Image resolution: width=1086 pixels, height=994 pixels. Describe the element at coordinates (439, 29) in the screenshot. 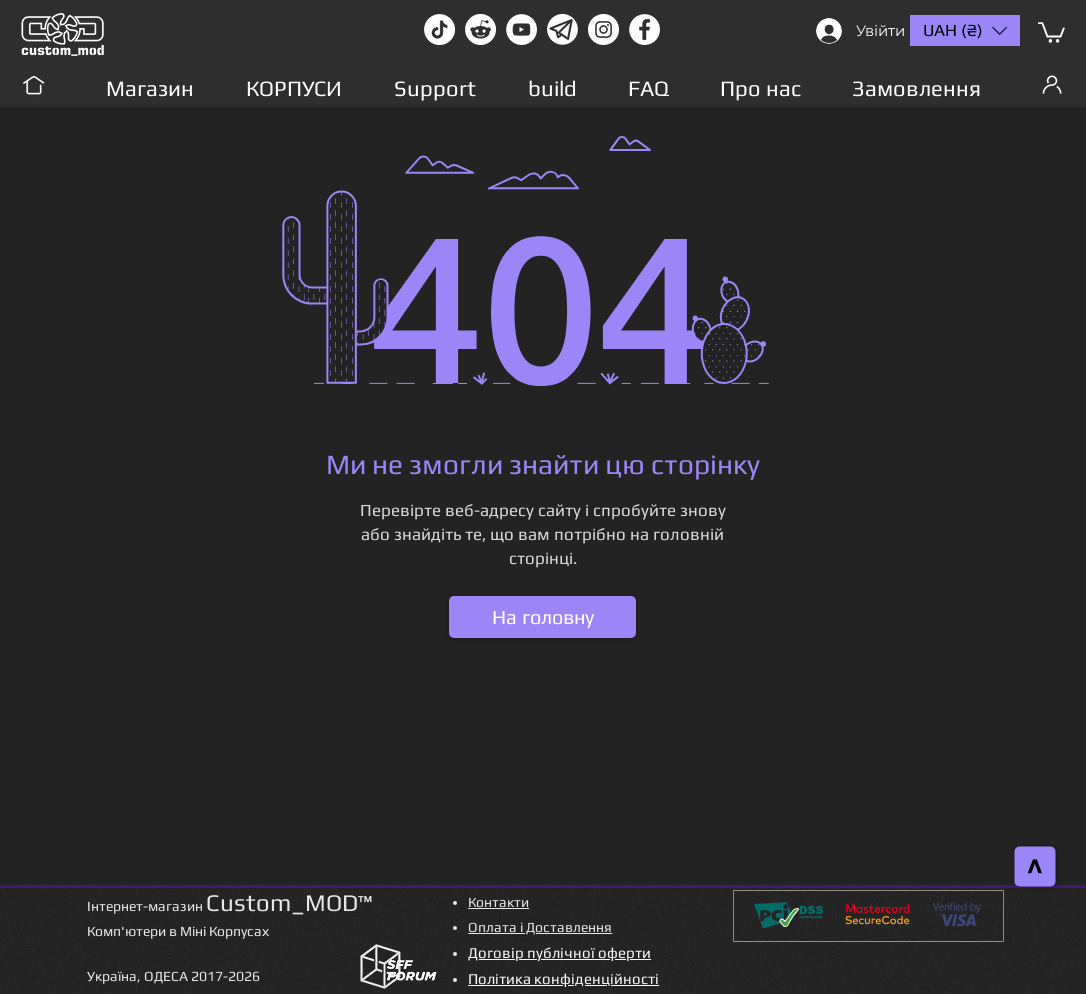

I see `[TikTok]` at that location.